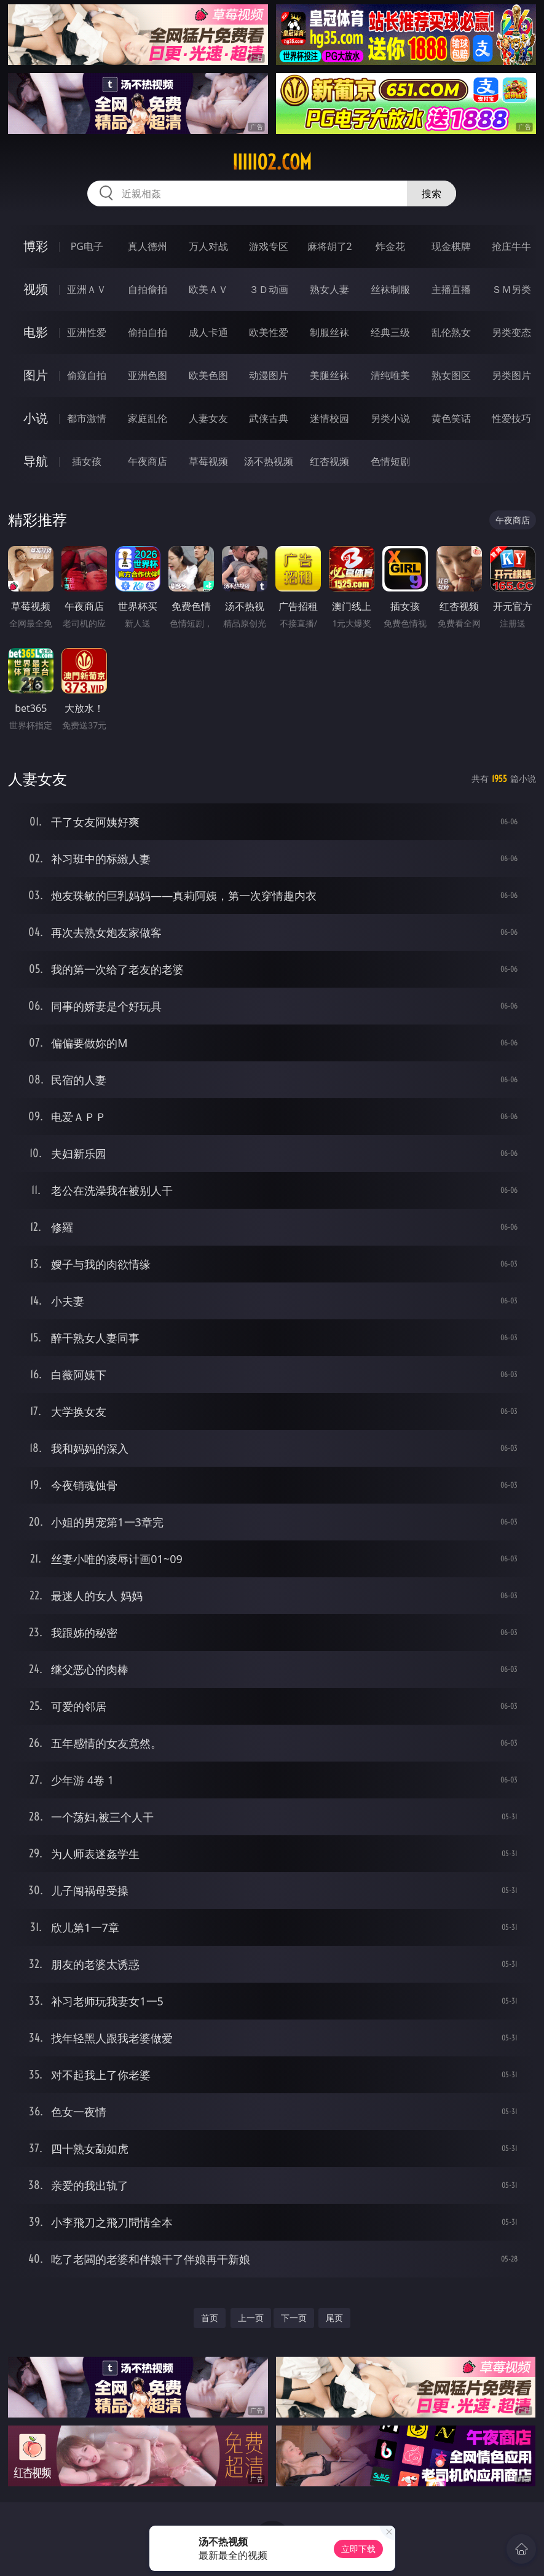 Image resolution: width=544 pixels, height=2576 pixels. Describe the element at coordinates (511, 289) in the screenshot. I see `ＳＭ另类` at that location.